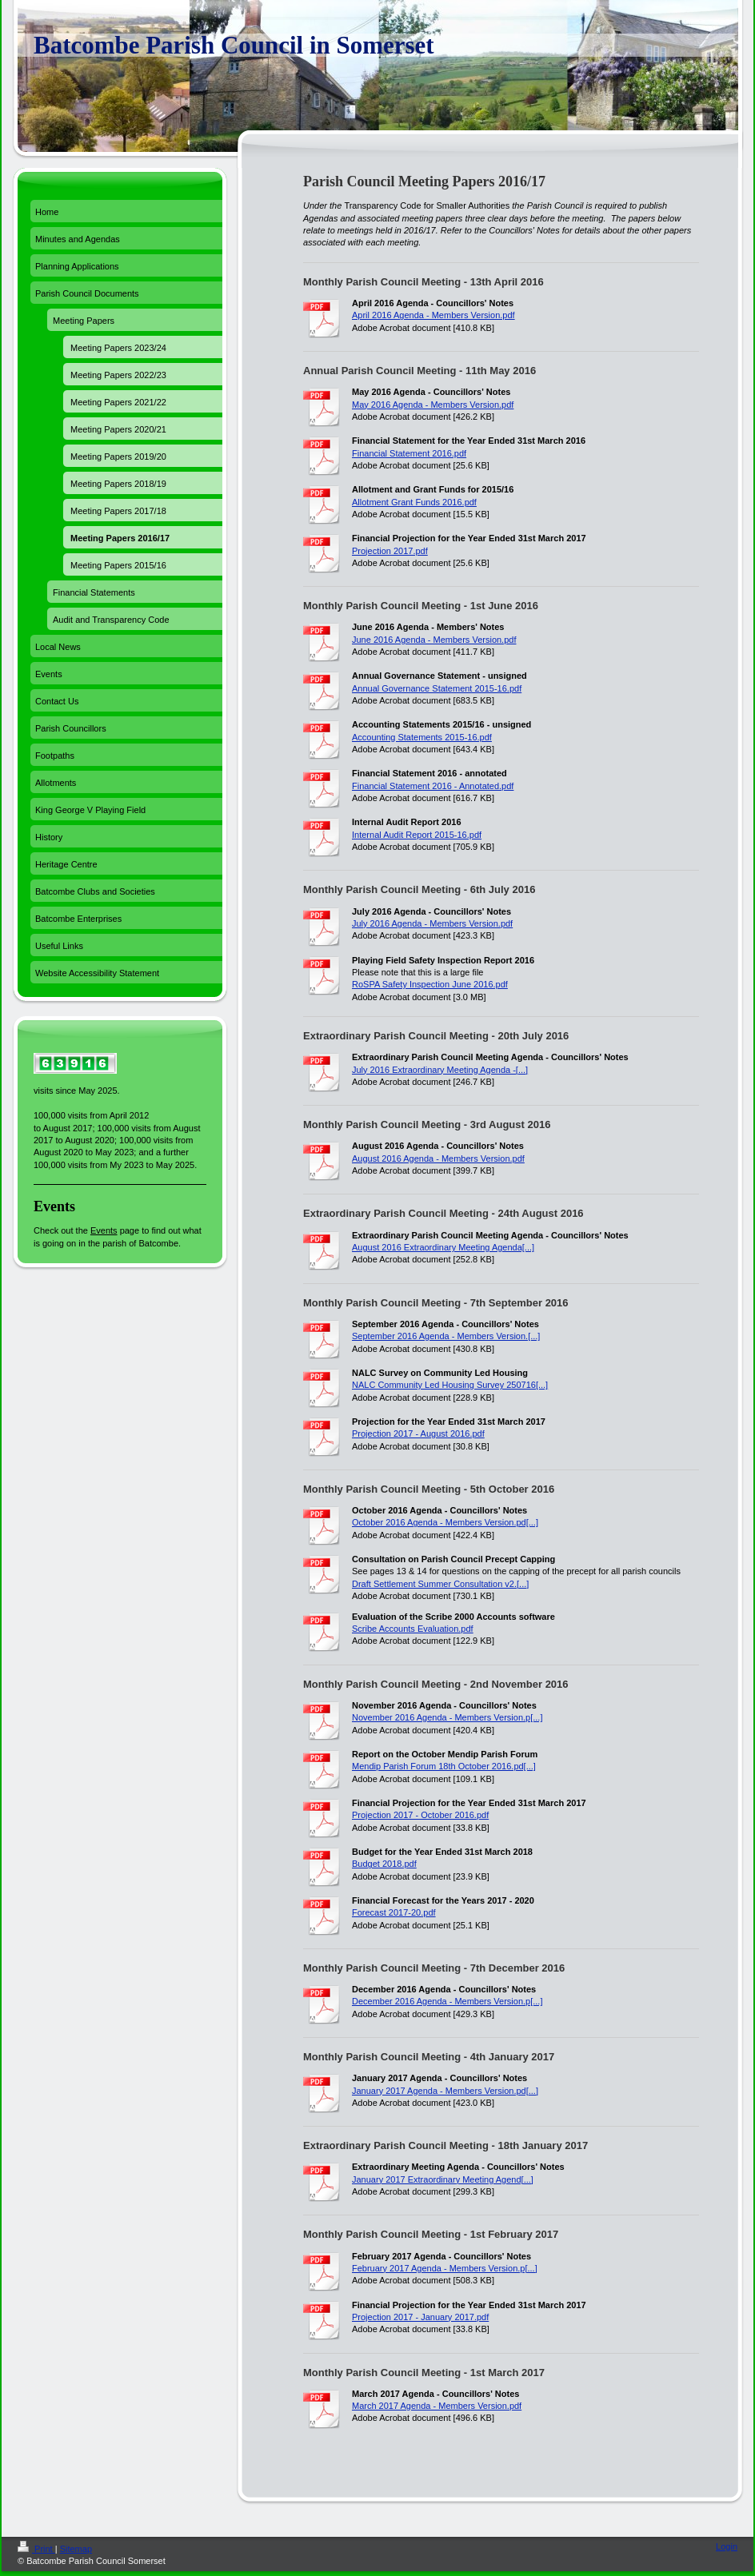 This screenshot has width=755, height=2576. Describe the element at coordinates (104, 1230) in the screenshot. I see `Events` at that location.